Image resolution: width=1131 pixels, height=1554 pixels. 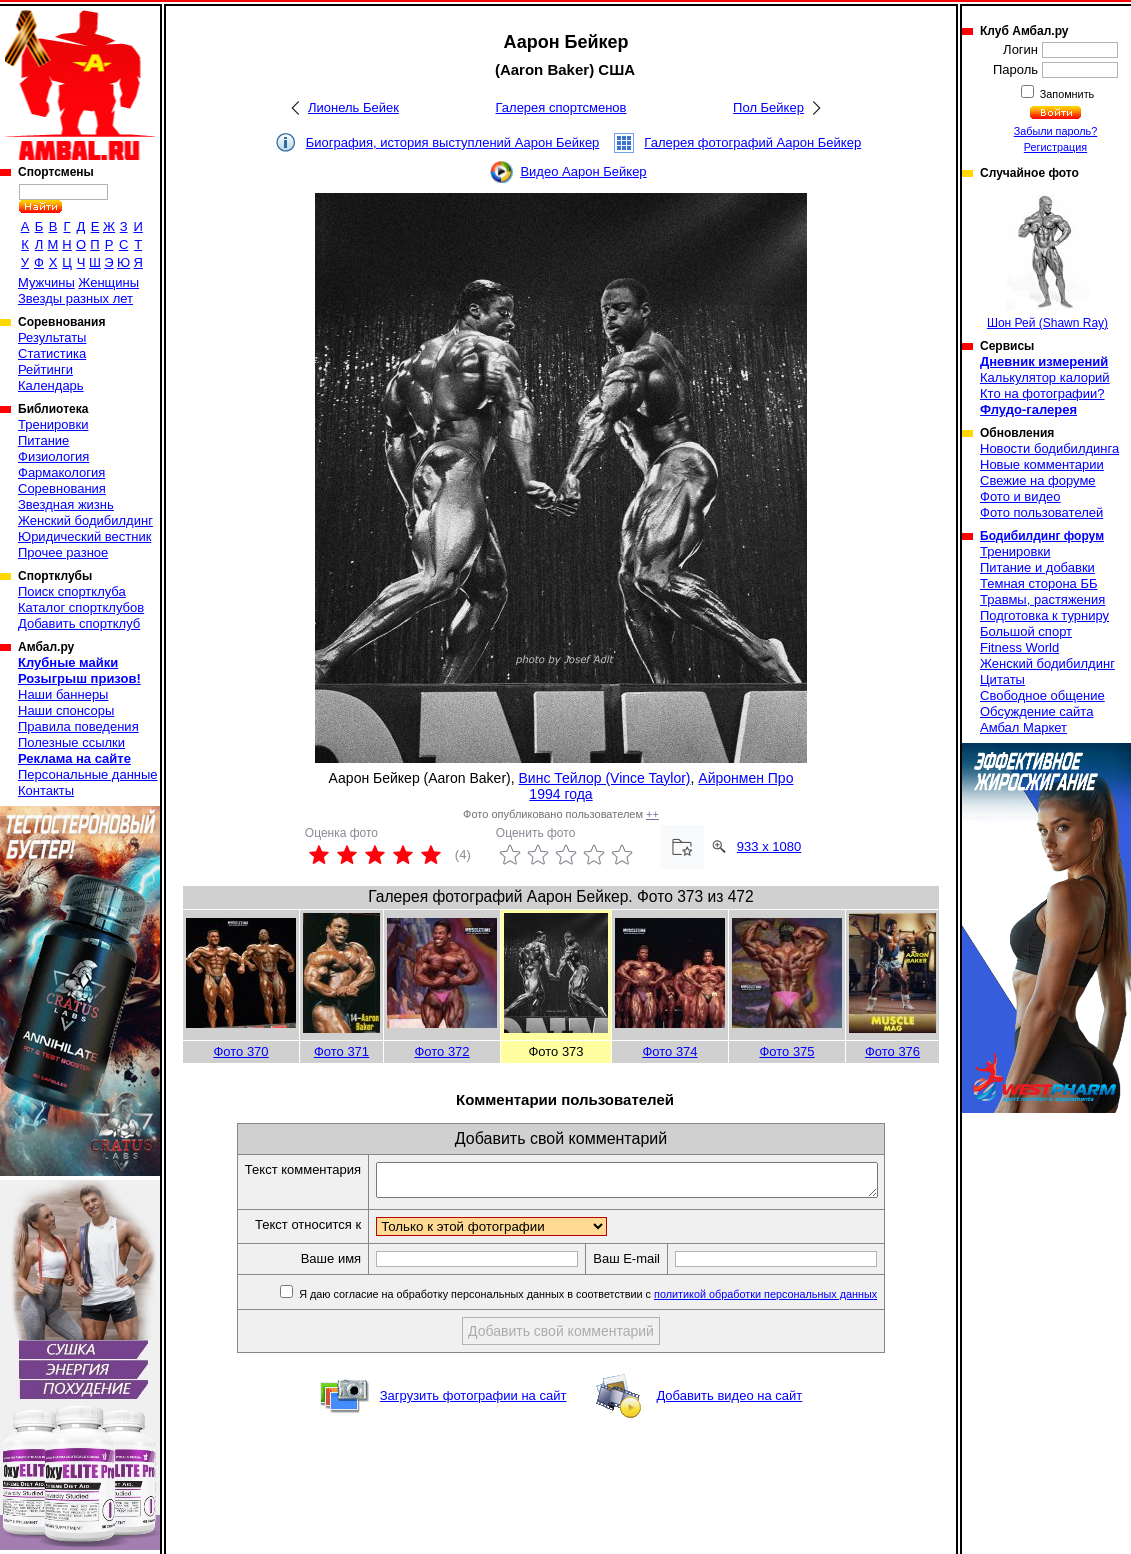 I want to click on Калькулятор калорий, so click(x=1045, y=377).